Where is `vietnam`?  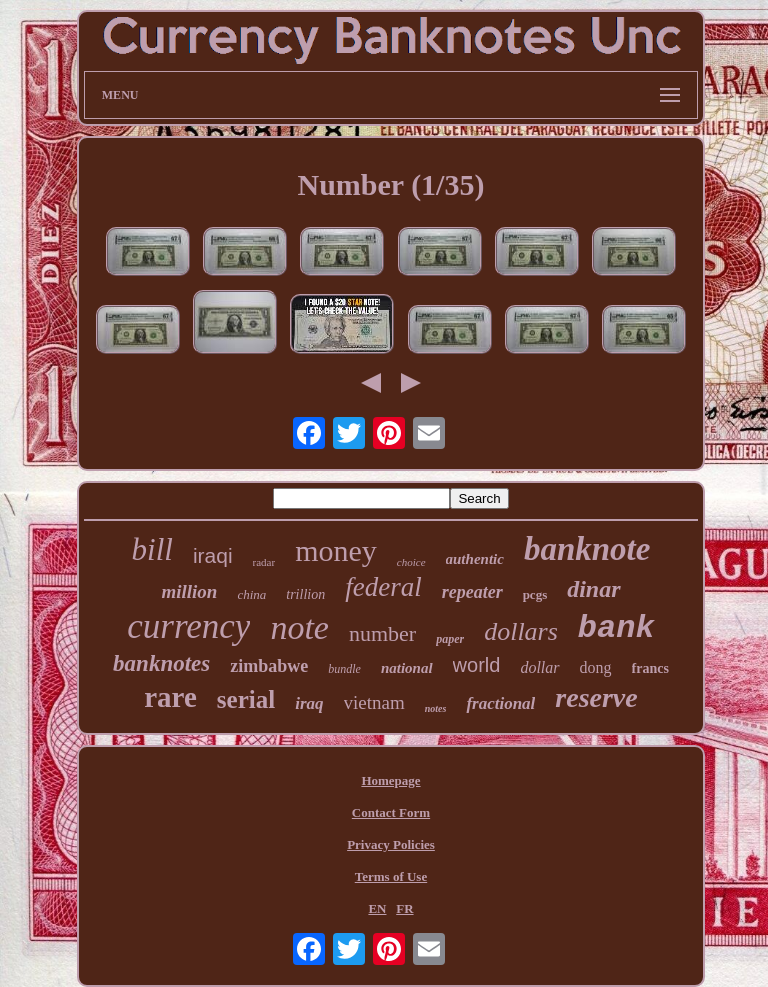 vietnam is located at coordinates (374, 702).